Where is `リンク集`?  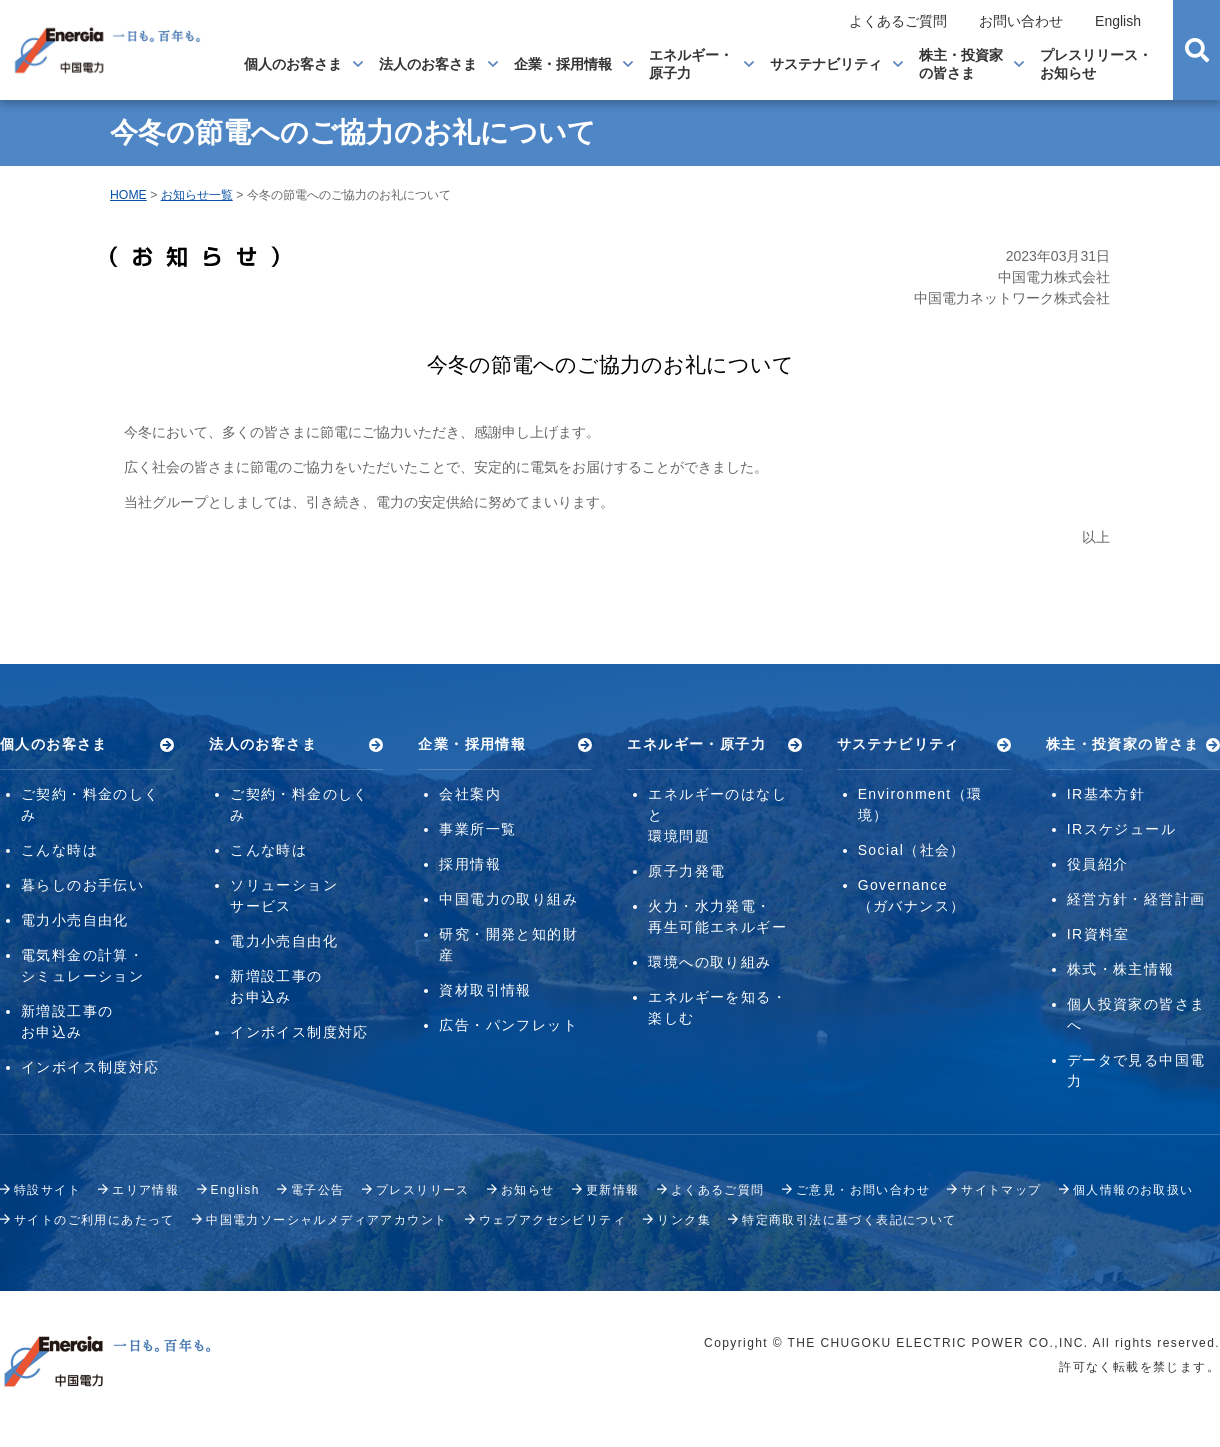
リンク集 is located at coordinates (684, 1220).